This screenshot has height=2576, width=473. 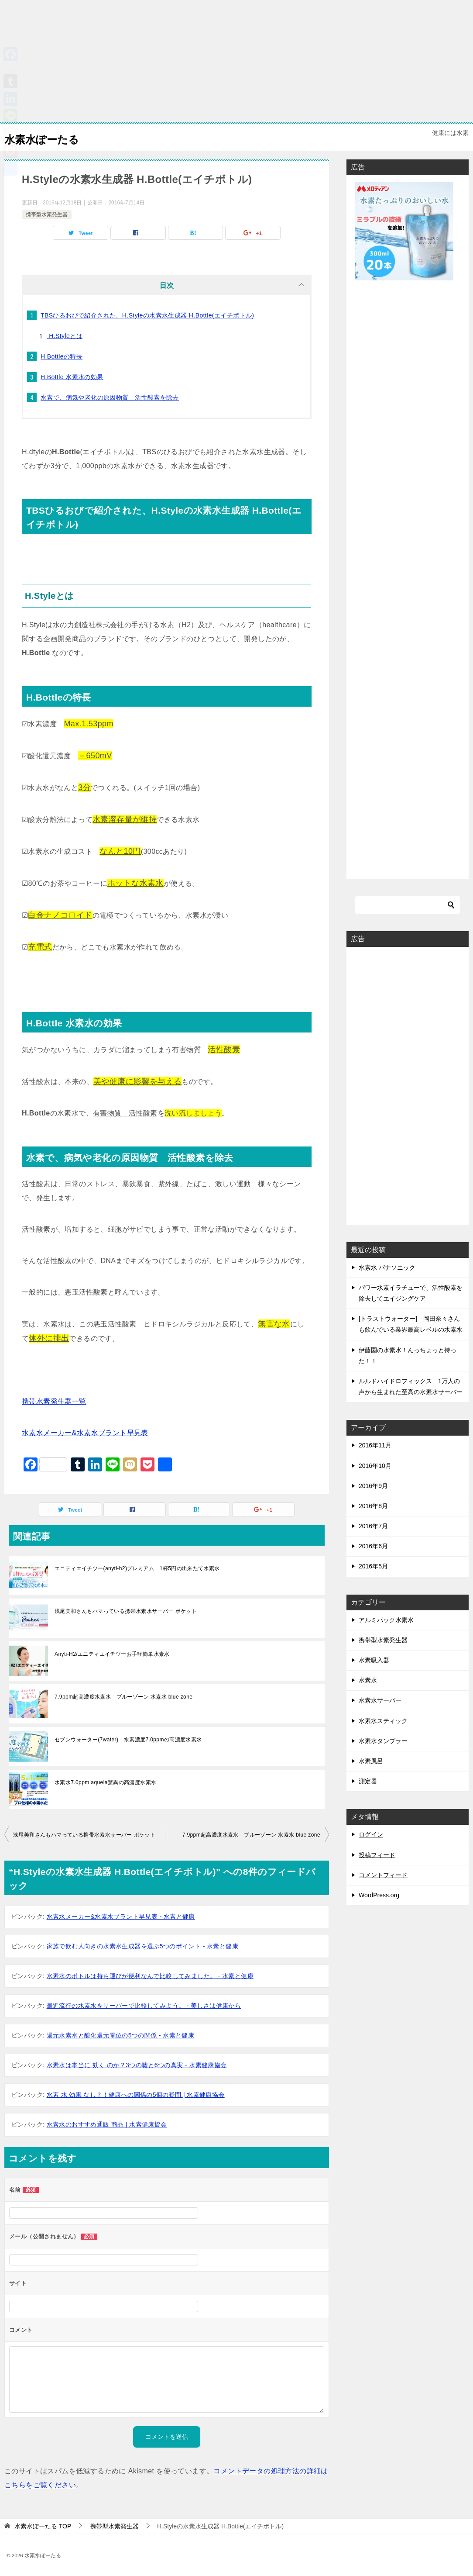 What do you see at coordinates (142, 1946) in the screenshot?
I see `家族で飲む人向きの水素水生成器を選ぶ5つのポイント - 水素と健康` at bounding box center [142, 1946].